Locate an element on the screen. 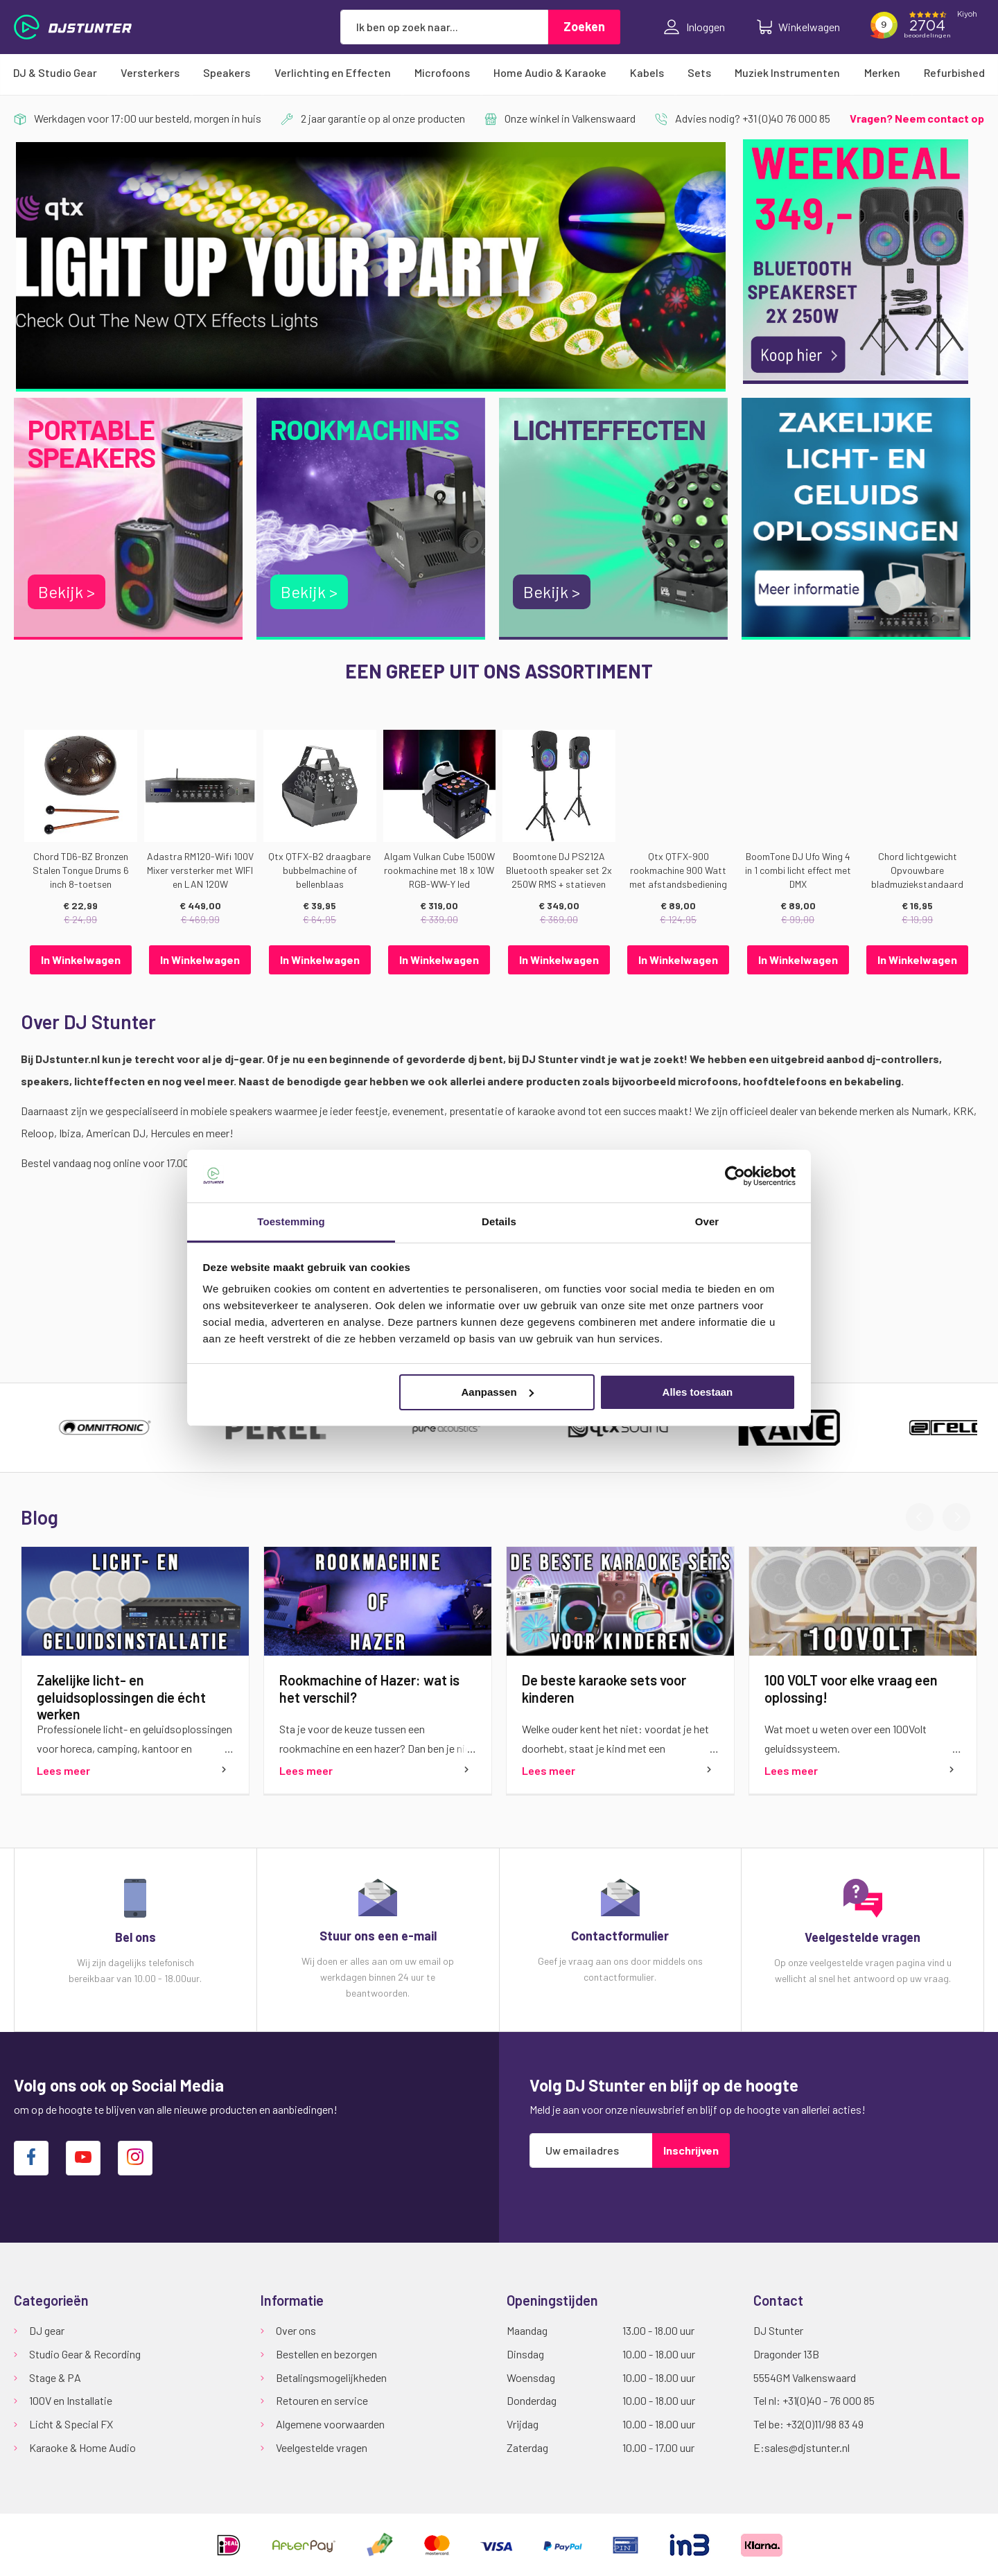 Image resolution: width=998 pixels, height=2576 pixels. Boomtone DJ PS212A Bluetooth speaker set 2x 250W RMS + statieven is located at coordinates (559, 870).